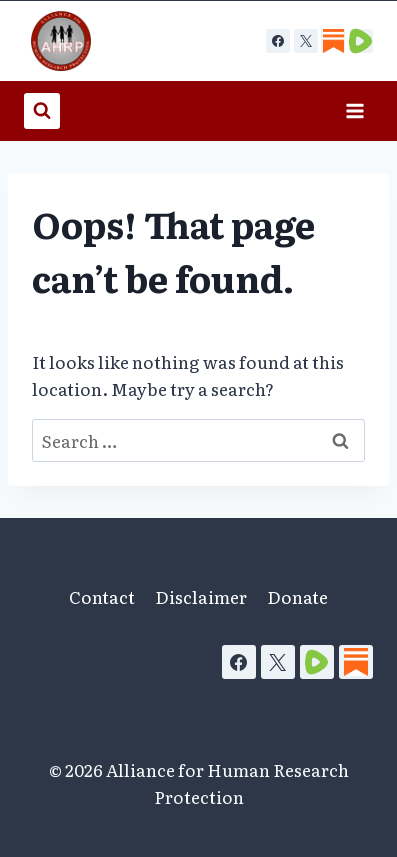 This screenshot has width=397, height=857. What do you see at coordinates (297, 596) in the screenshot?
I see `Donate` at bounding box center [297, 596].